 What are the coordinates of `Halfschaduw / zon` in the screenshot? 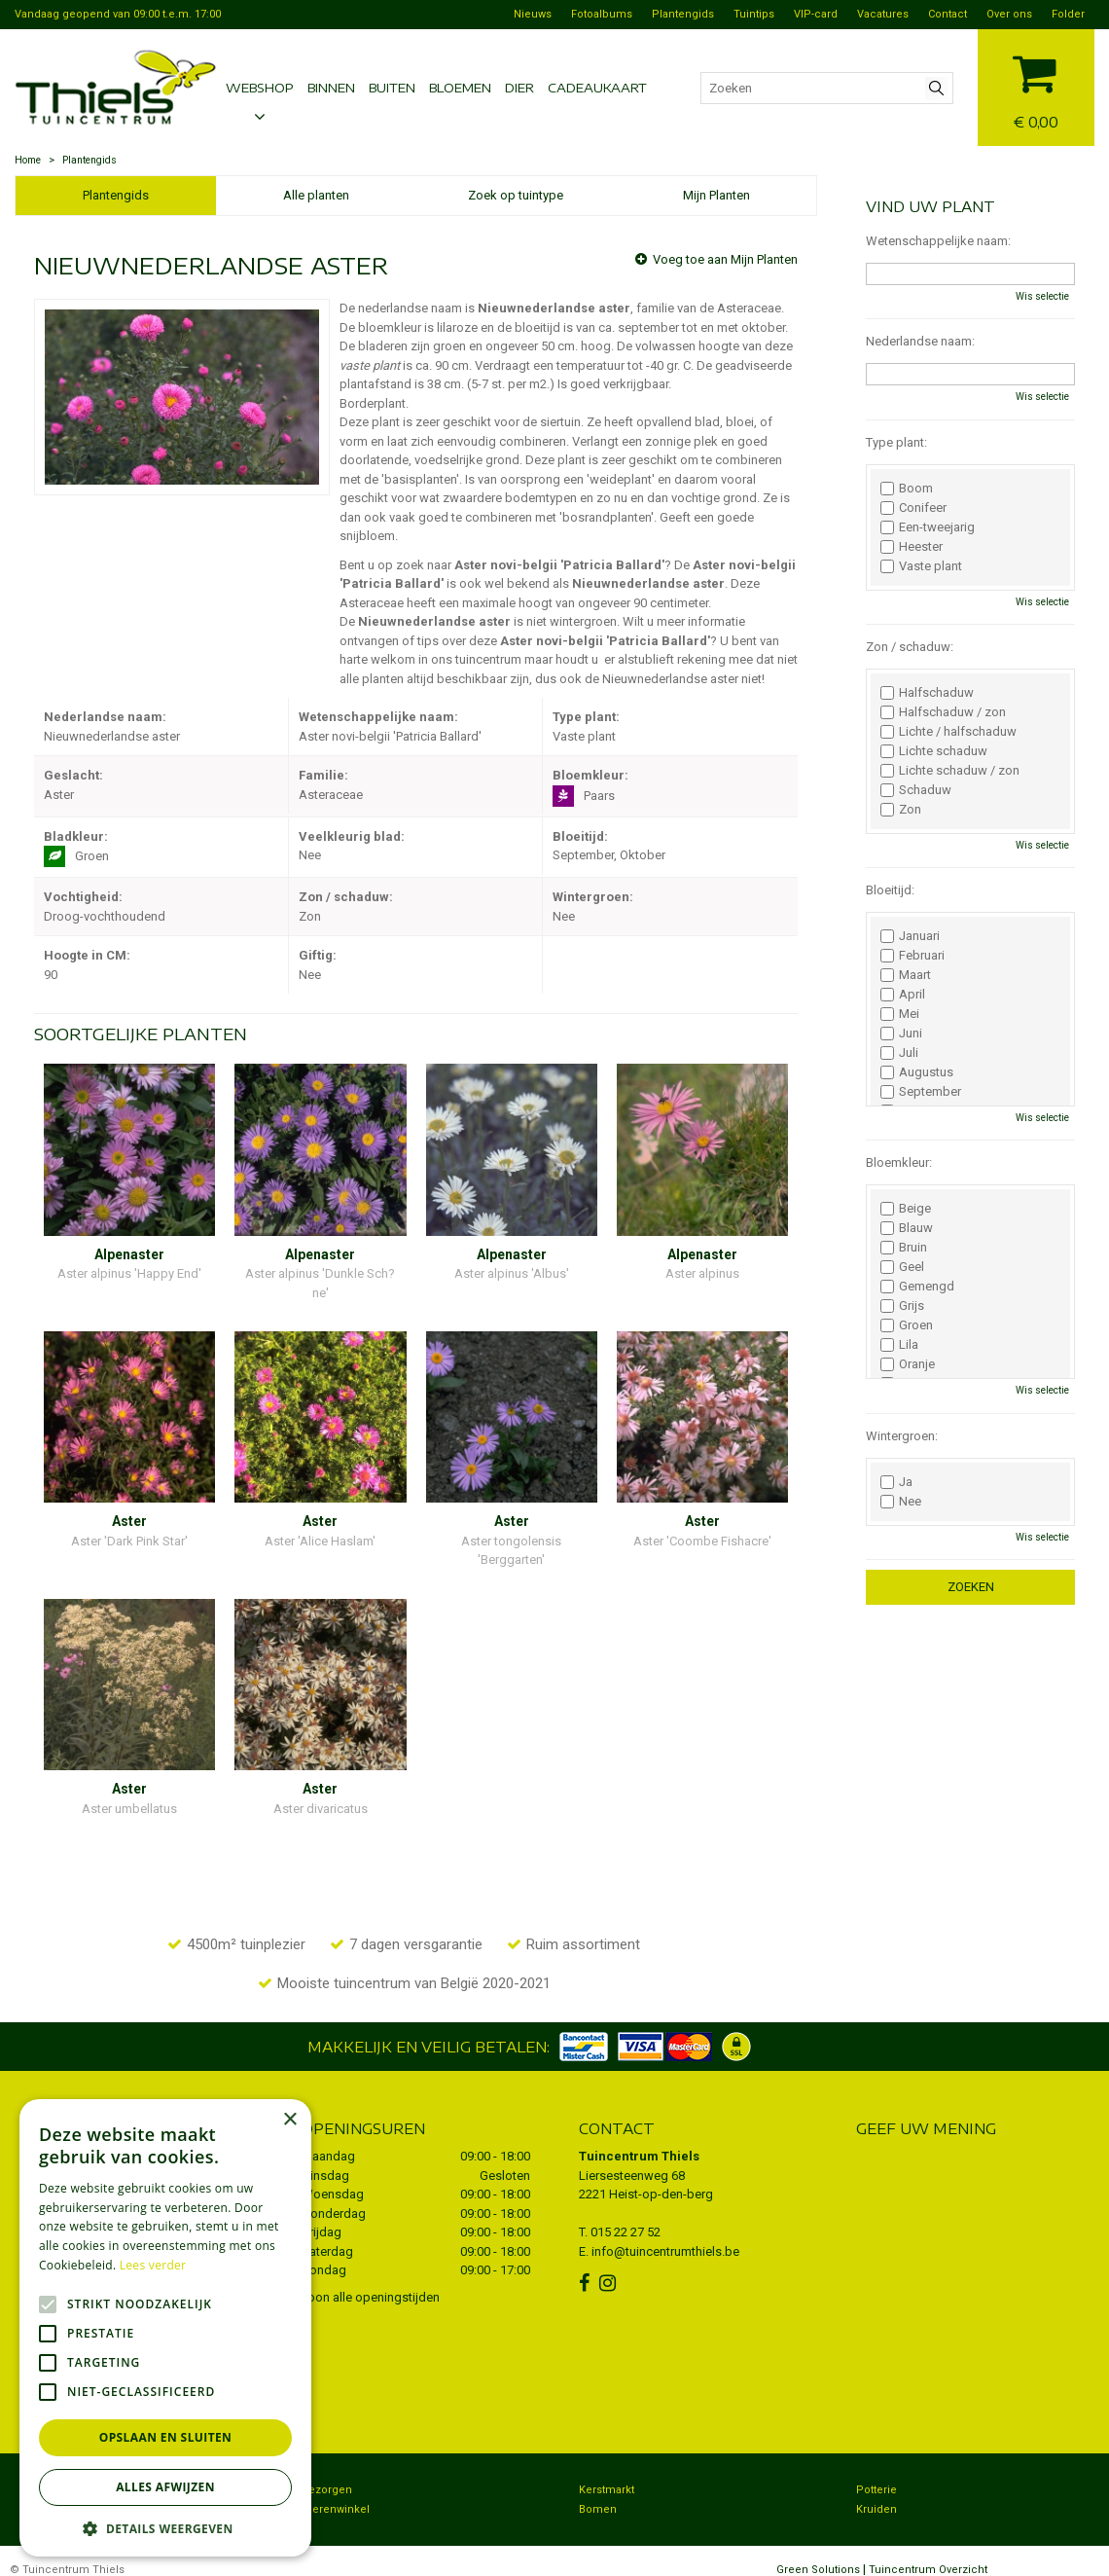 It's located at (943, 712).